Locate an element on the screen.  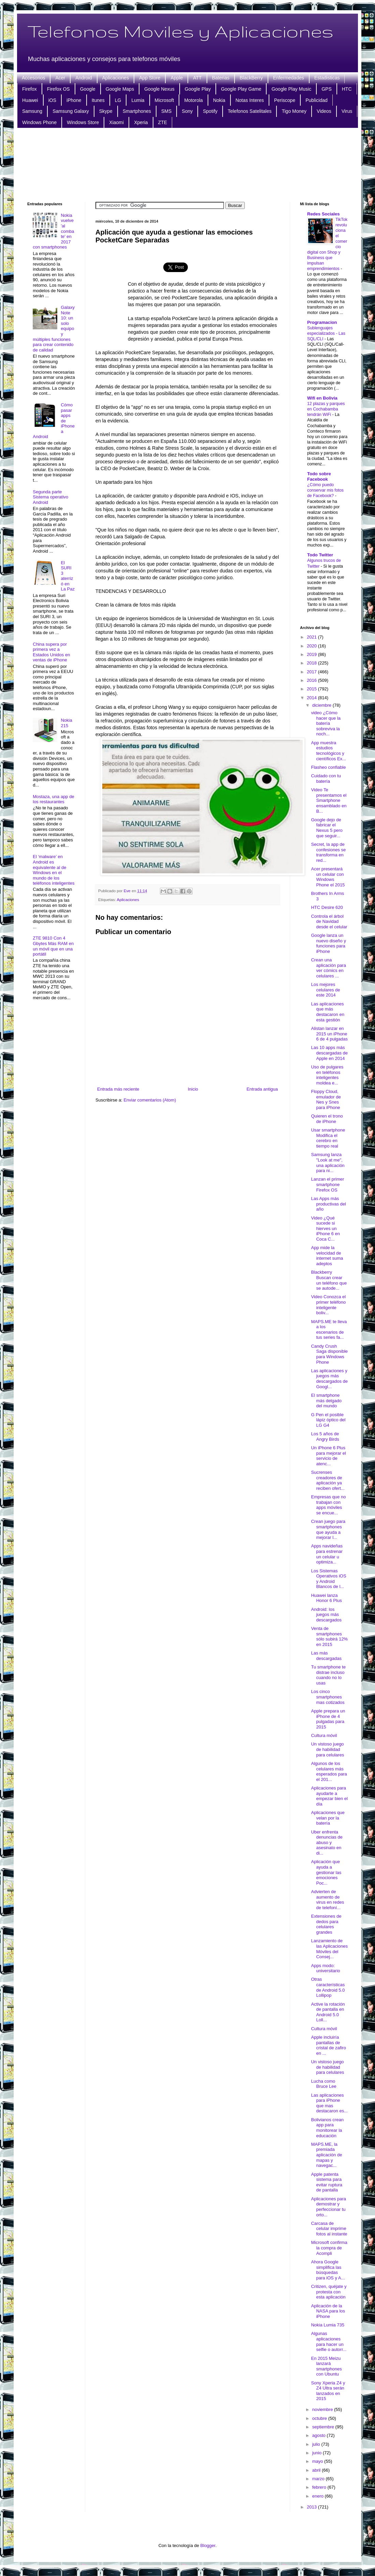
Sucrenses creadores de aplicación ya reciben ofert... is located at coordinates (327, 1480).